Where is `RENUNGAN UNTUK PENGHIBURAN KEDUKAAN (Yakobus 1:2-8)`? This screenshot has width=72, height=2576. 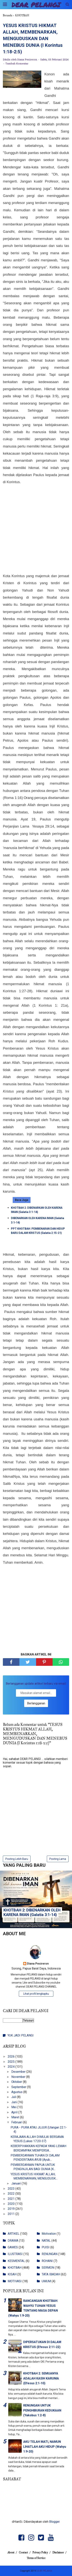
RENUNGAN UNTUK PENGHIBURAN KEDUKAAN (Yakobus 1:2-8) is located at coordinates (42, 2410).